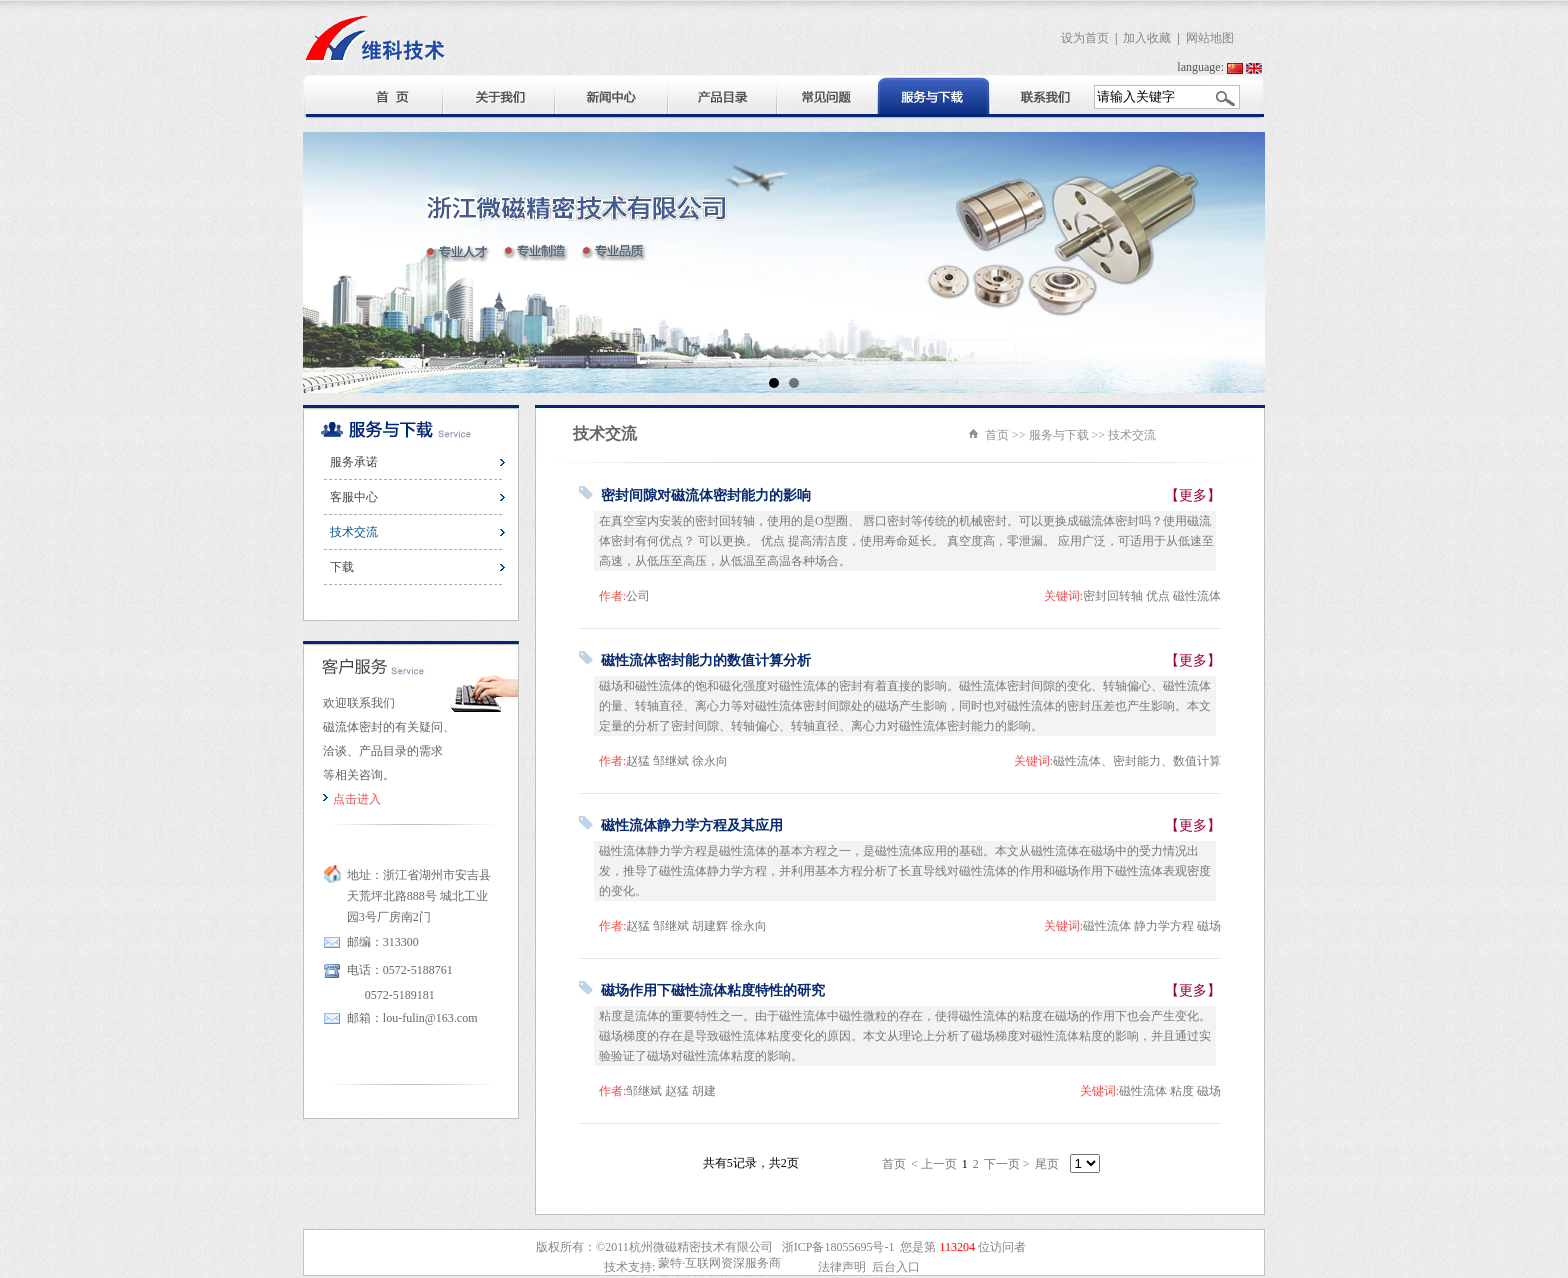 The width and height of the screenshot is (1568, 1278). I want to click on 点击进入, so click(357, 799).